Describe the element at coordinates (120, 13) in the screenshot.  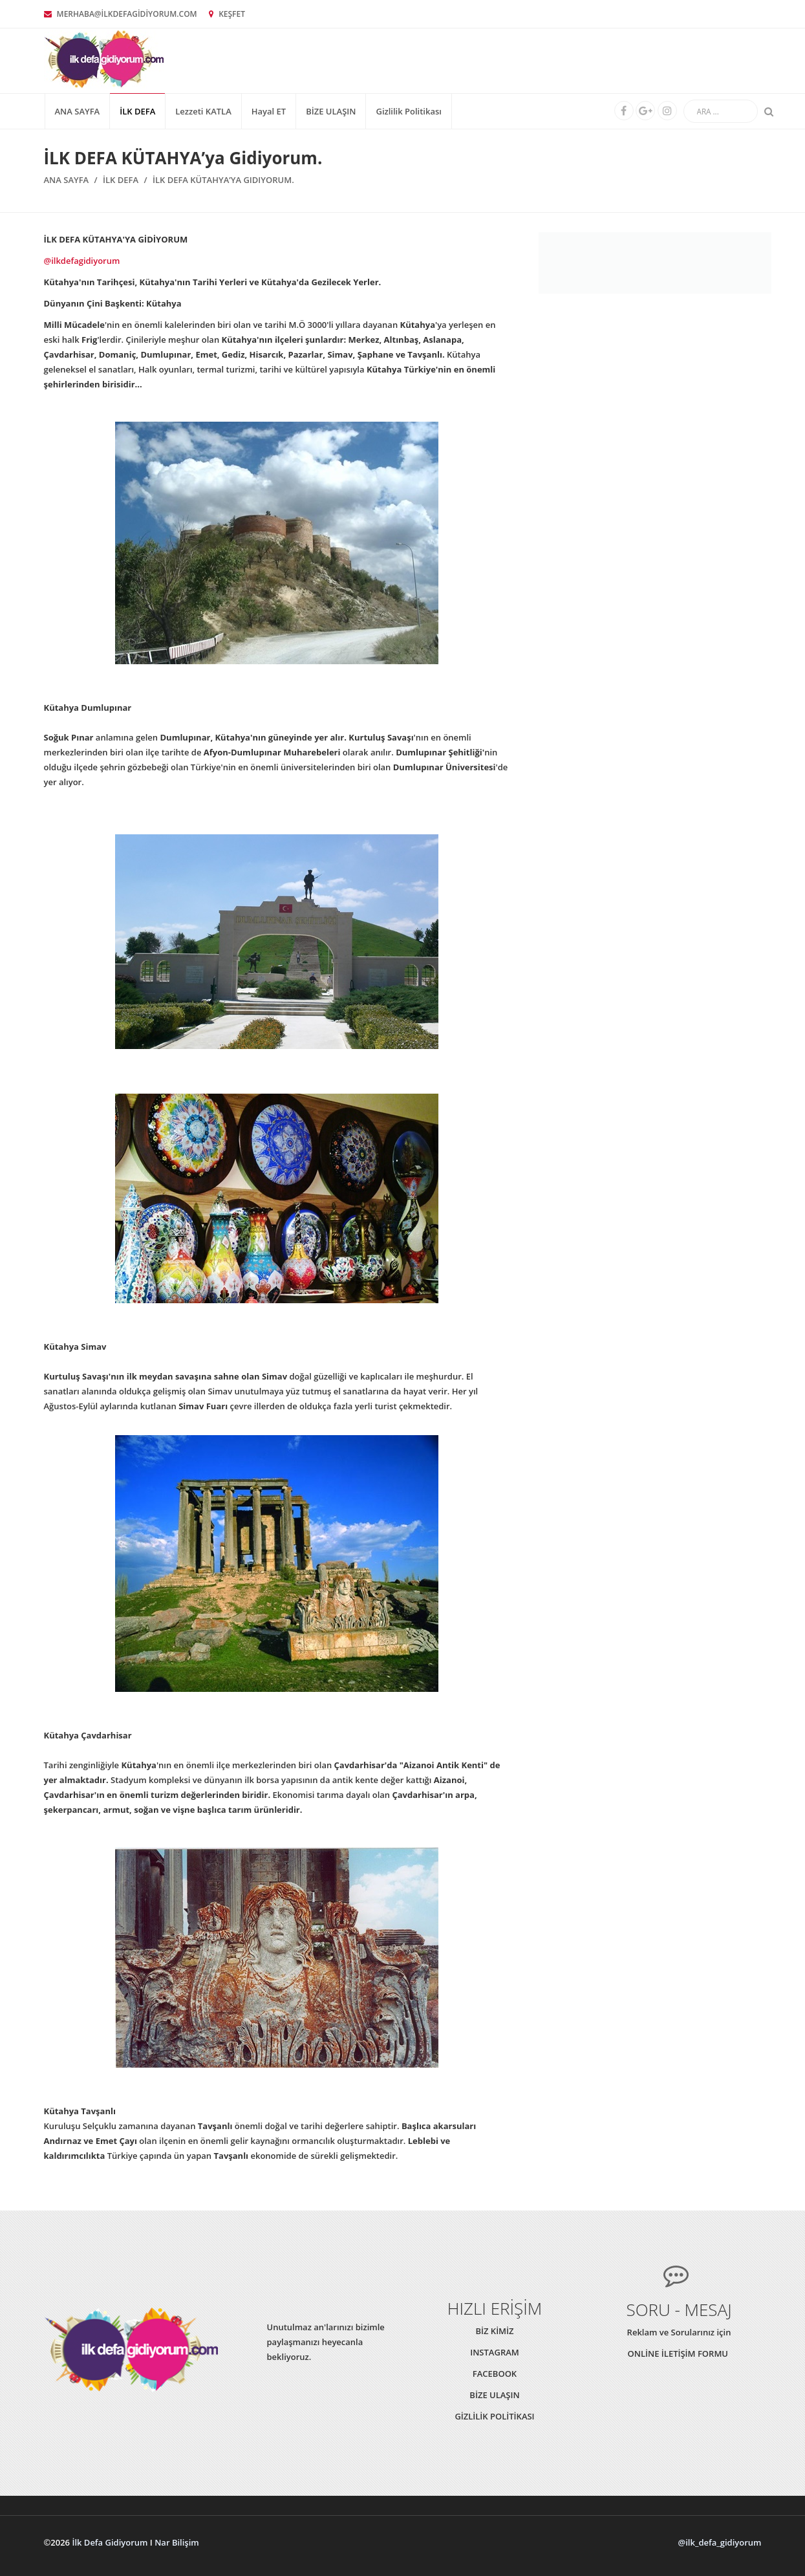
I see `MERHABA@İLKDEFAGİDİYORUM.COM` at that location.